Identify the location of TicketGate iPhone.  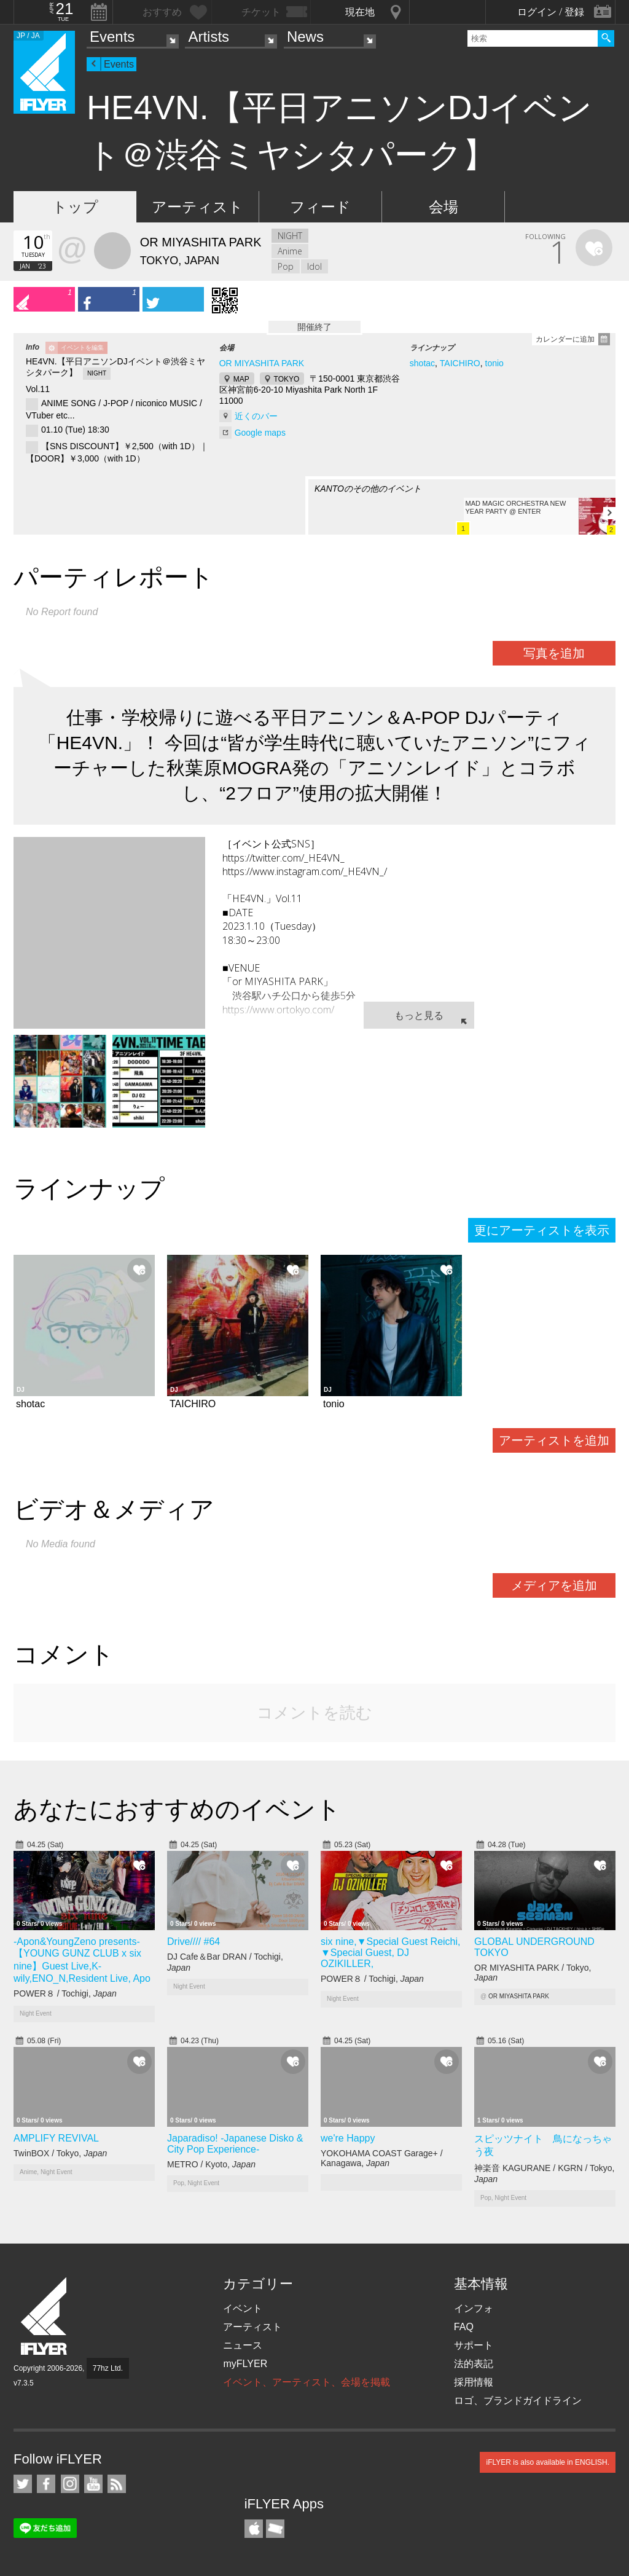
(275, 2528).